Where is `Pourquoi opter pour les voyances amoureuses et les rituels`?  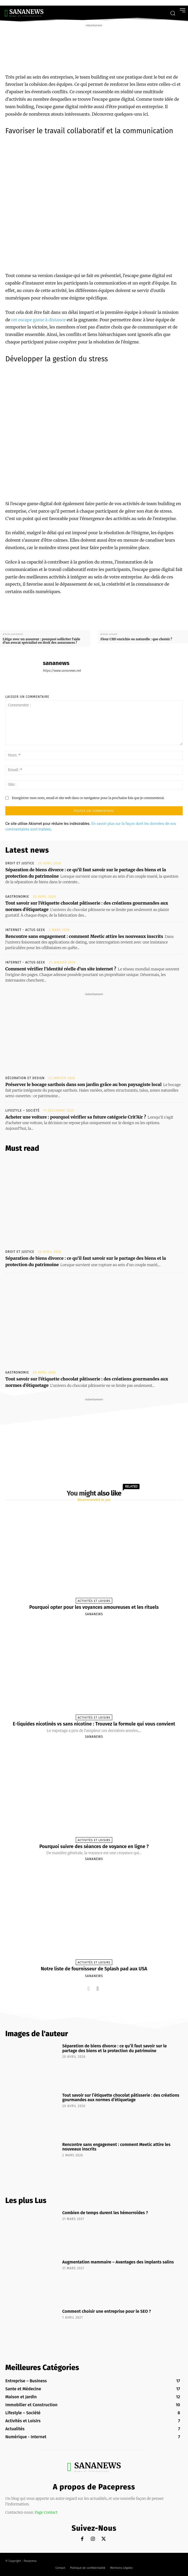 Pourquoi opter pour les voyances amoureuses et les rituels is located at coordinates (94, 1607).